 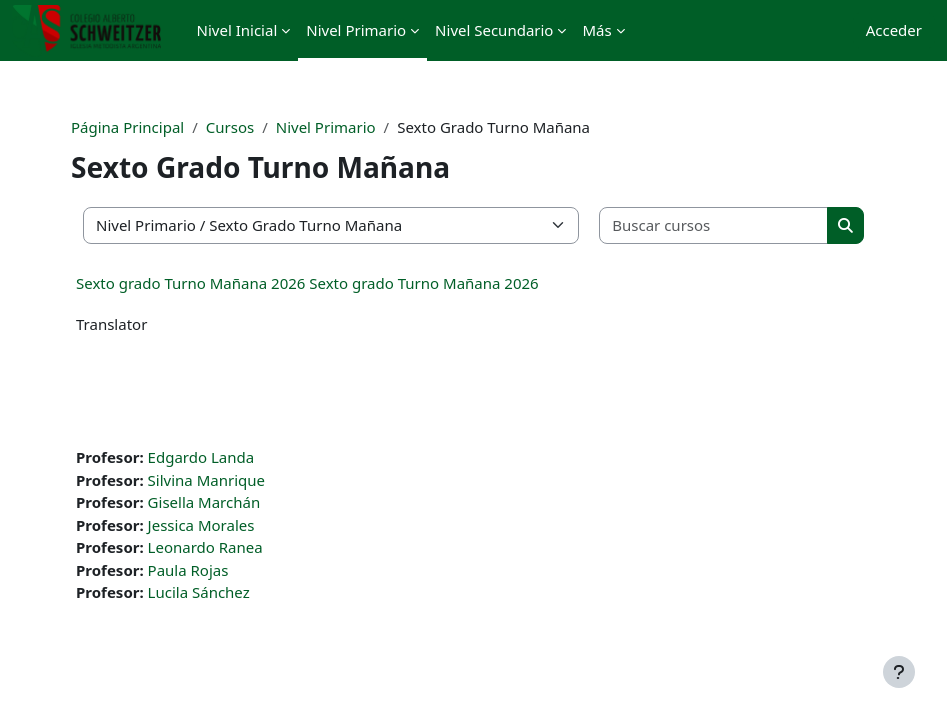 What do you see at coordinates (201, 457) in the screenshot?
I see `Edgardo Landa` at bounding box center [201, 457].